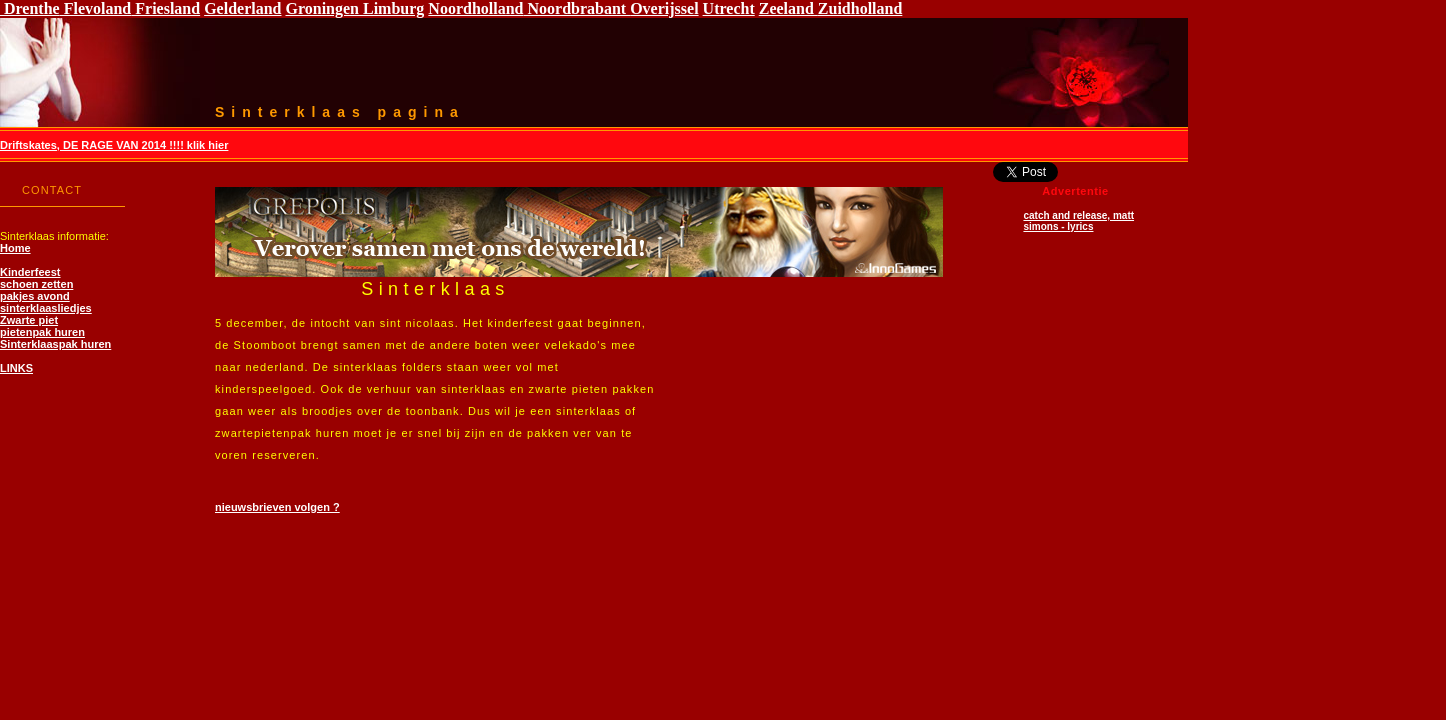 The image size is (1446, 720). Describe the element at coordinates (277, 507) in the screenshot. I see `nieuwsbrieven volgen ?` at that location.